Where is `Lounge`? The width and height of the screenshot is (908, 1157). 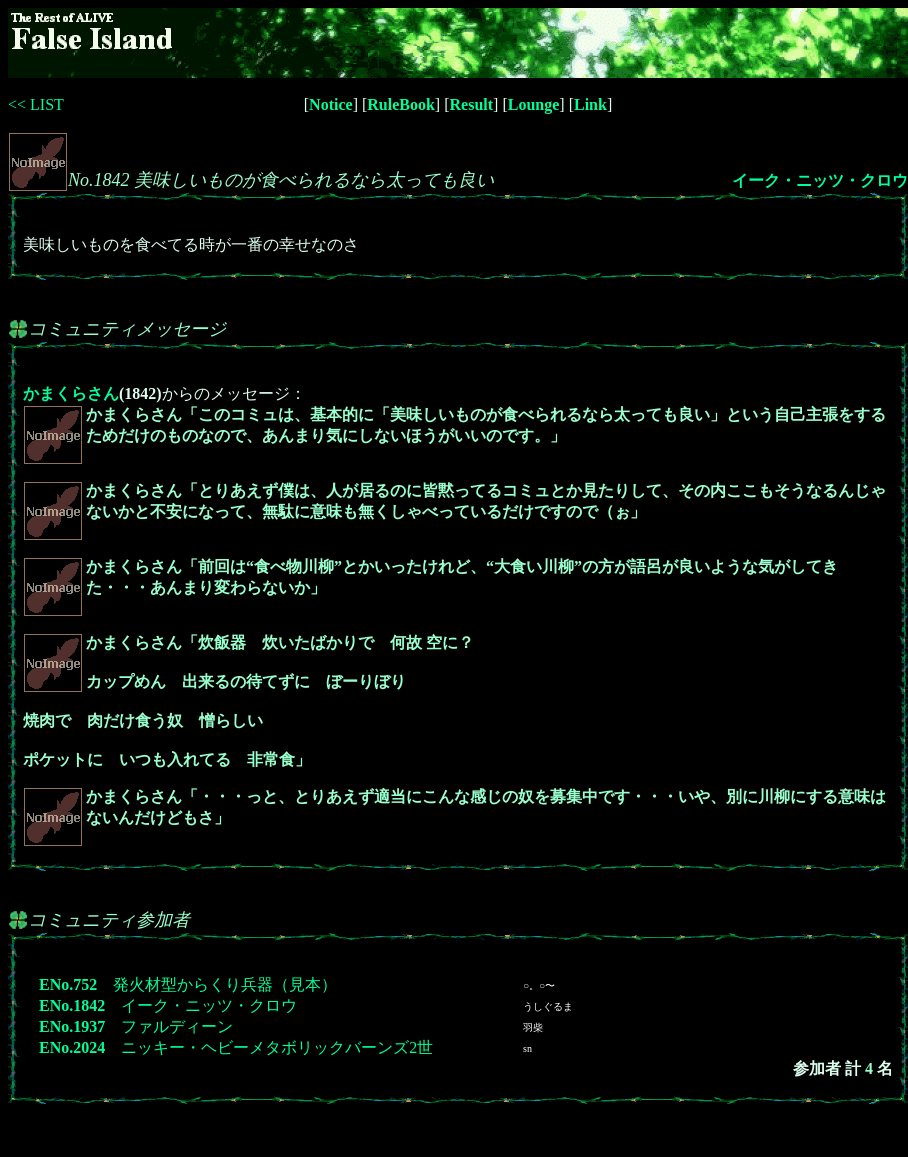
Lounge is located at coordinates (534, 104).